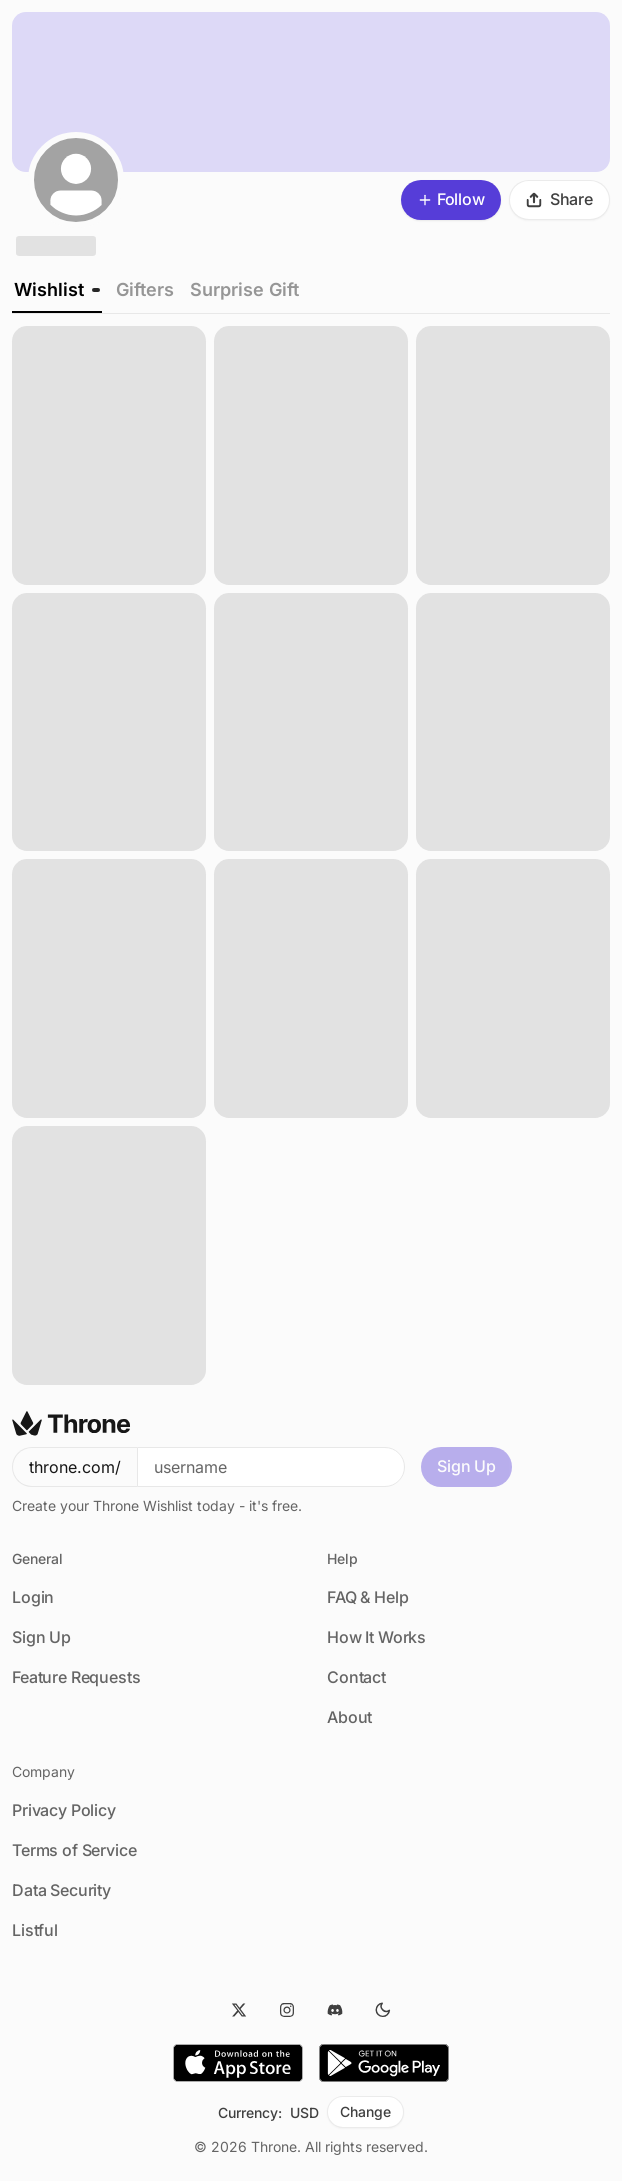 The image size is (622, 2181). I want to click on Terms of Service, so click(74, 1850).